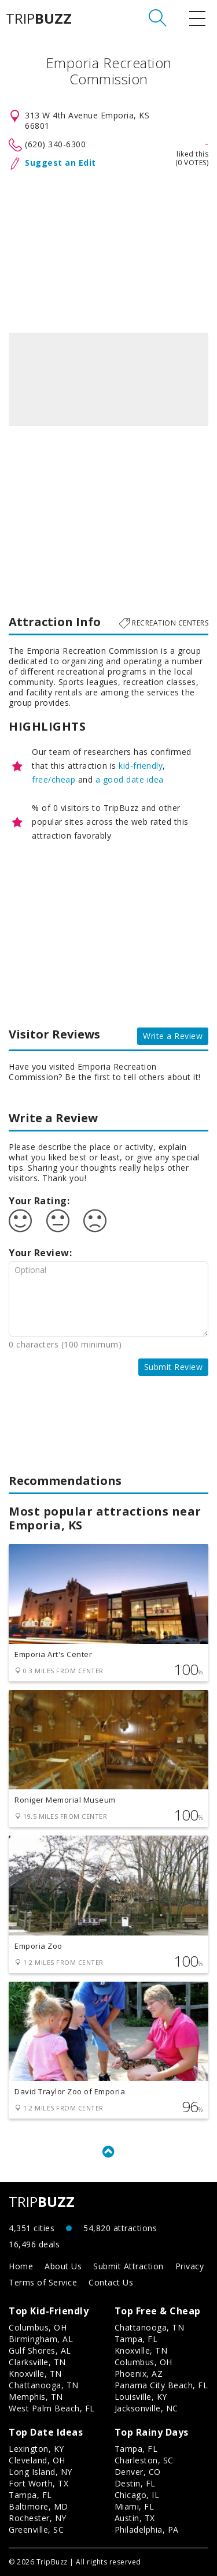  Describe the element at coordinates (141, 2396) in the screenshot. I see `Louisville, KY` at that location.